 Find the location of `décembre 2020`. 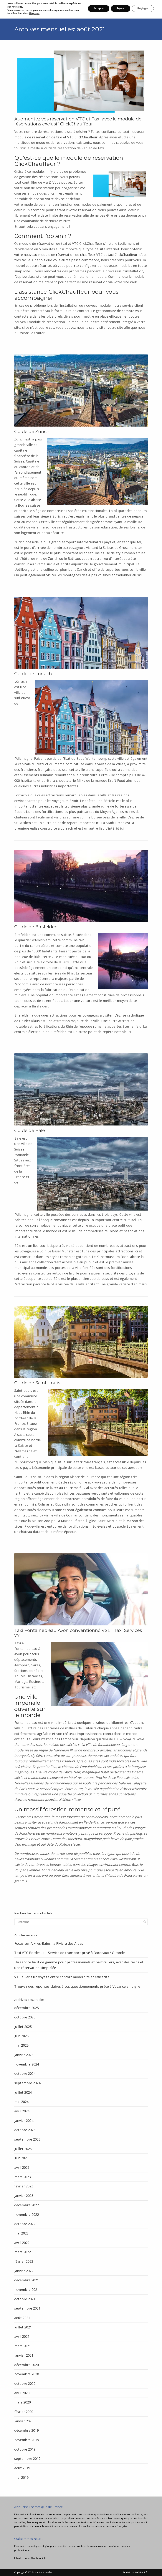

décembre 2020 is located at coordinates (26, 2365).